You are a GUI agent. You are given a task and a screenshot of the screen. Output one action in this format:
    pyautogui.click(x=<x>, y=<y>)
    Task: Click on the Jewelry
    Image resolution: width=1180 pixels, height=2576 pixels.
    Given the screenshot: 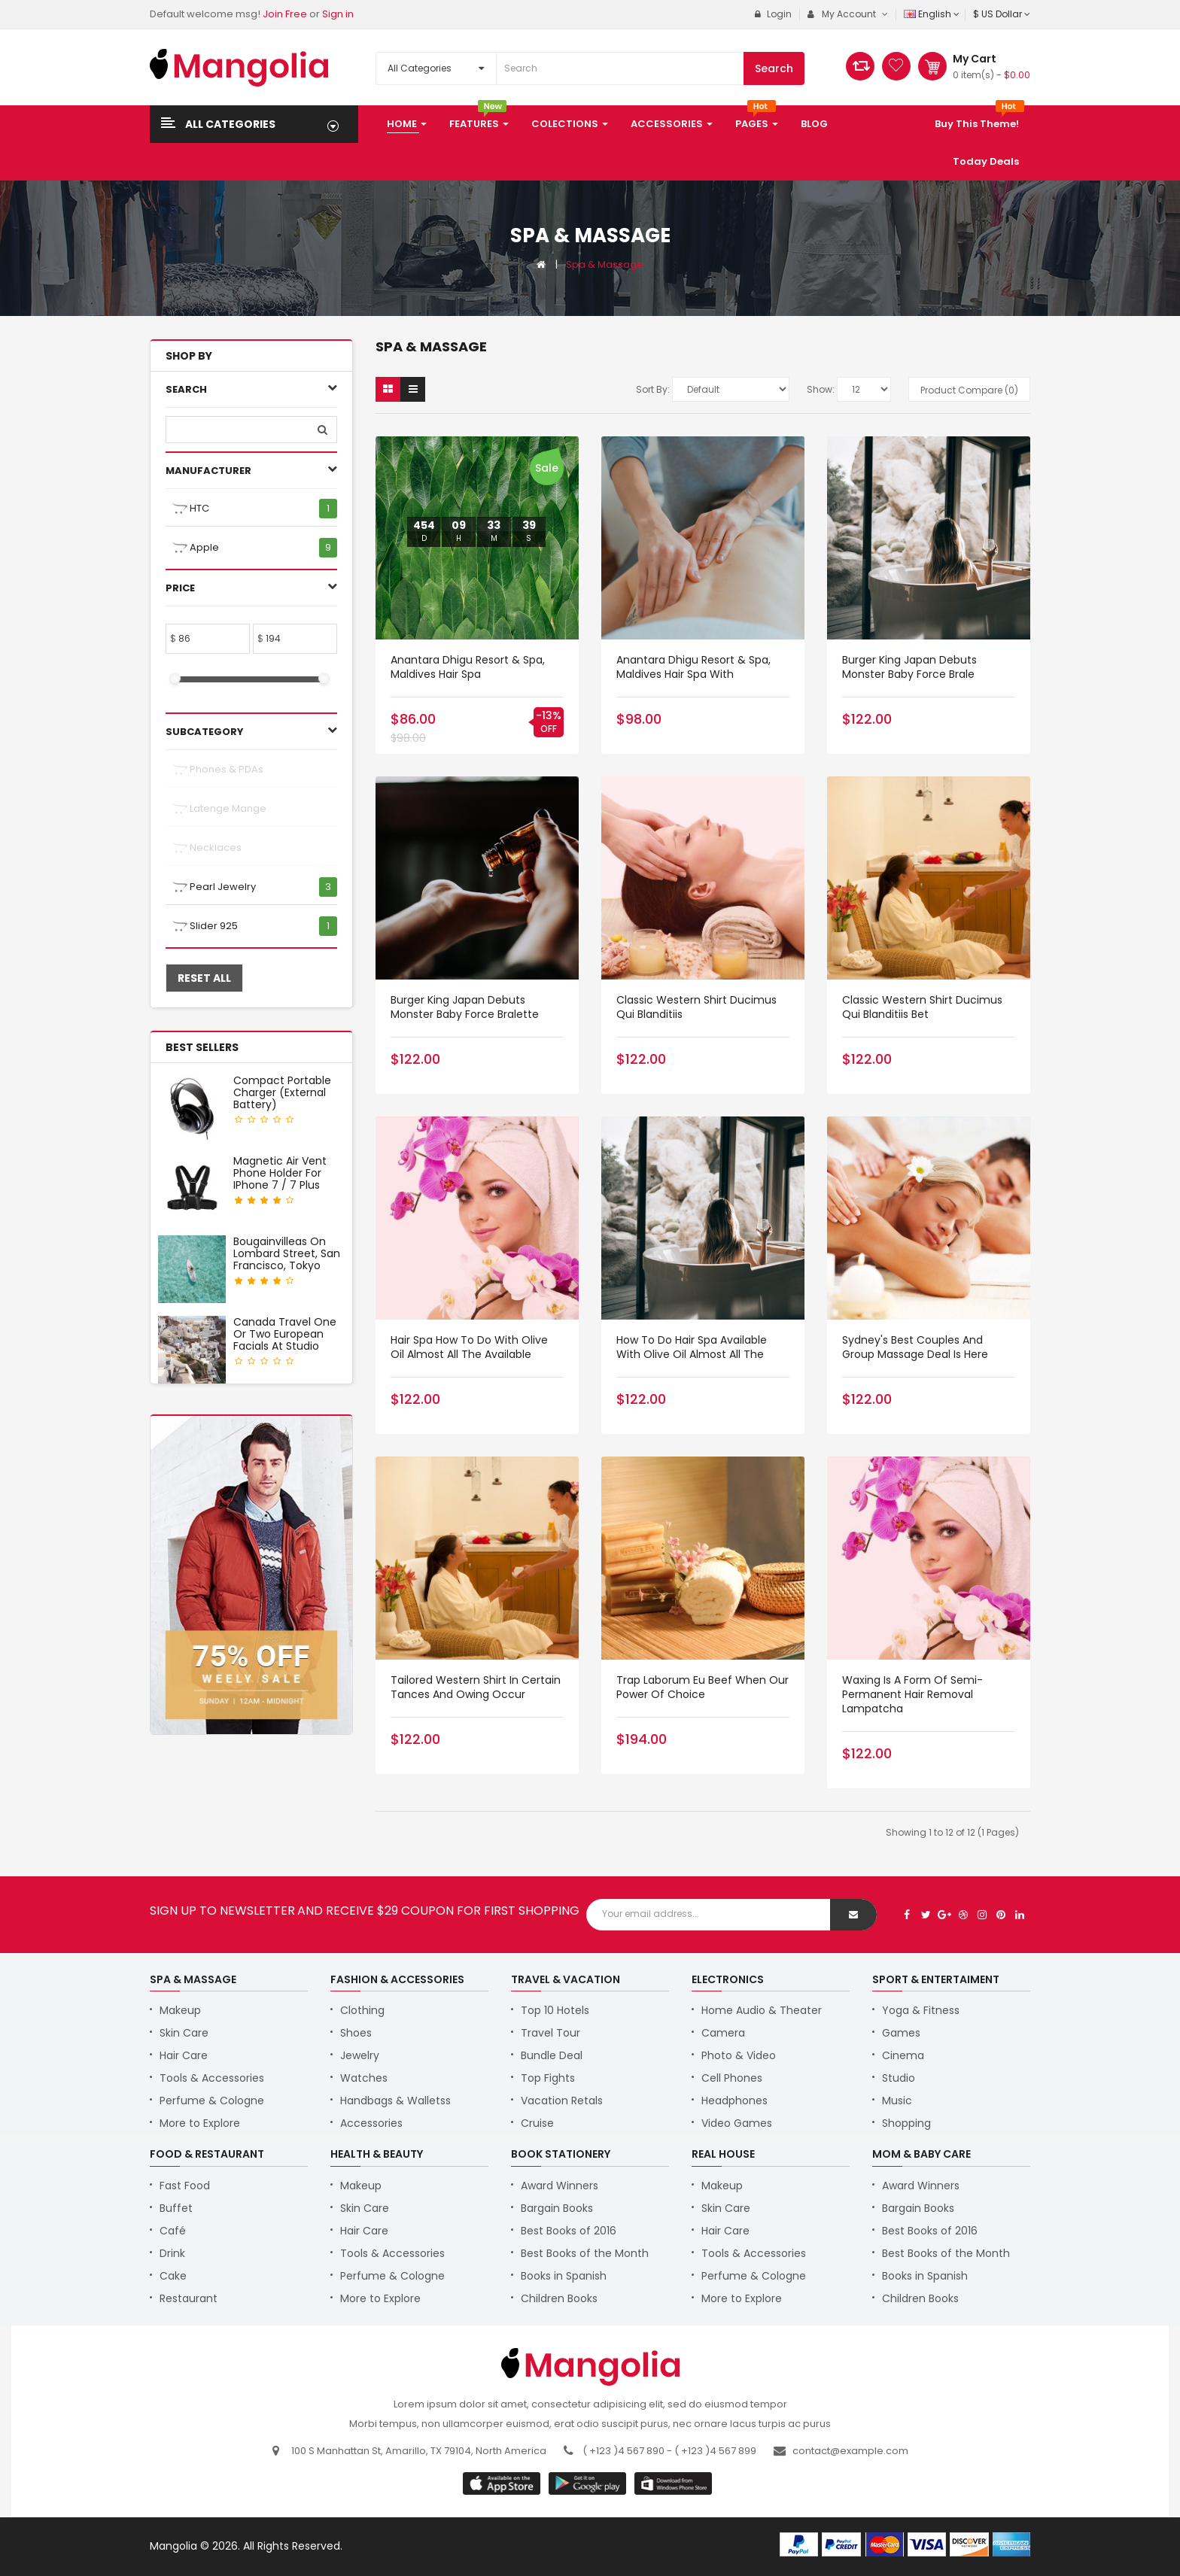 What is the action you would take?
    pyautogui.click(x=359, y=2055)
    